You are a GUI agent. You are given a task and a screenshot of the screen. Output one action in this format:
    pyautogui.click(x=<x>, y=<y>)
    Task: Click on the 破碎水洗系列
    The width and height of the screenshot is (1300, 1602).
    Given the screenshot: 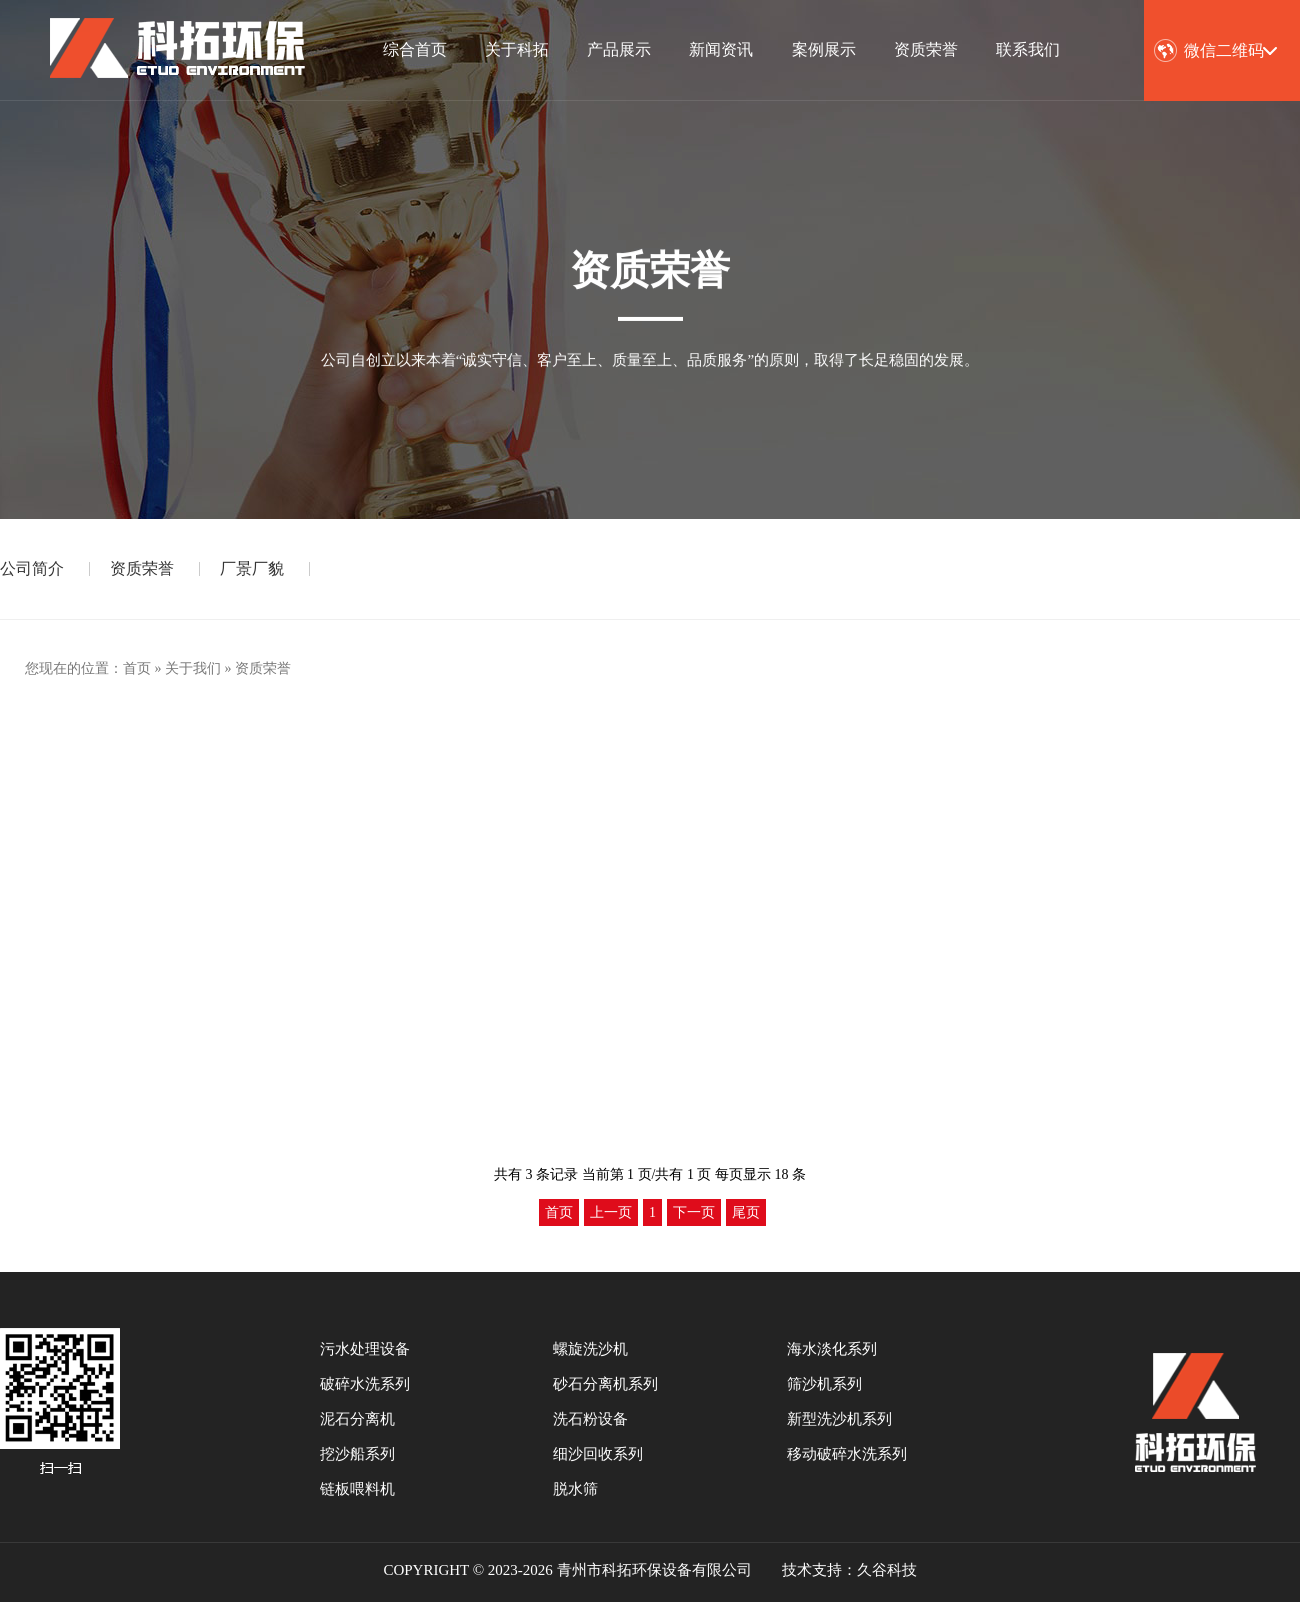 What is the action you would take?
    pyautogui.click(x=365, y=1384)
    